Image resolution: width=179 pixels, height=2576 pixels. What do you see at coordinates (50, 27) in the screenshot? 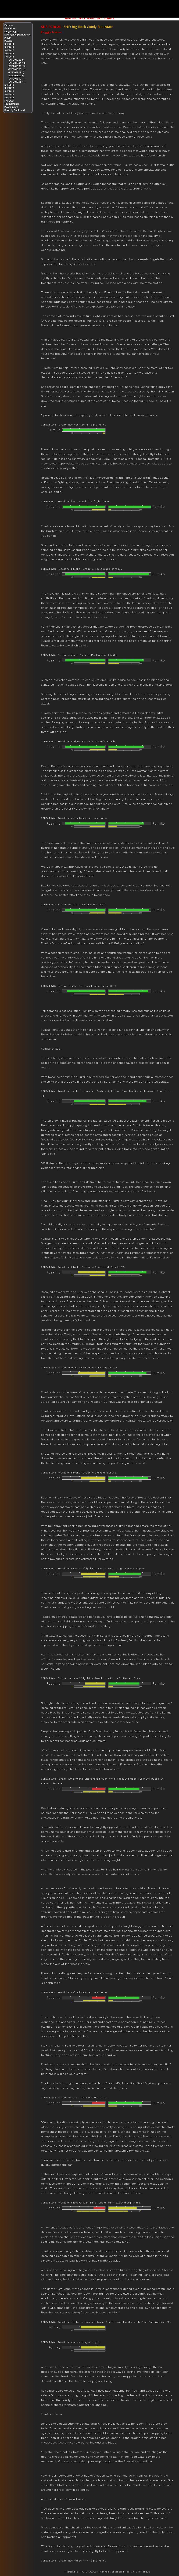
I see `SNF 2018.06` at bounding box center [50, 27].